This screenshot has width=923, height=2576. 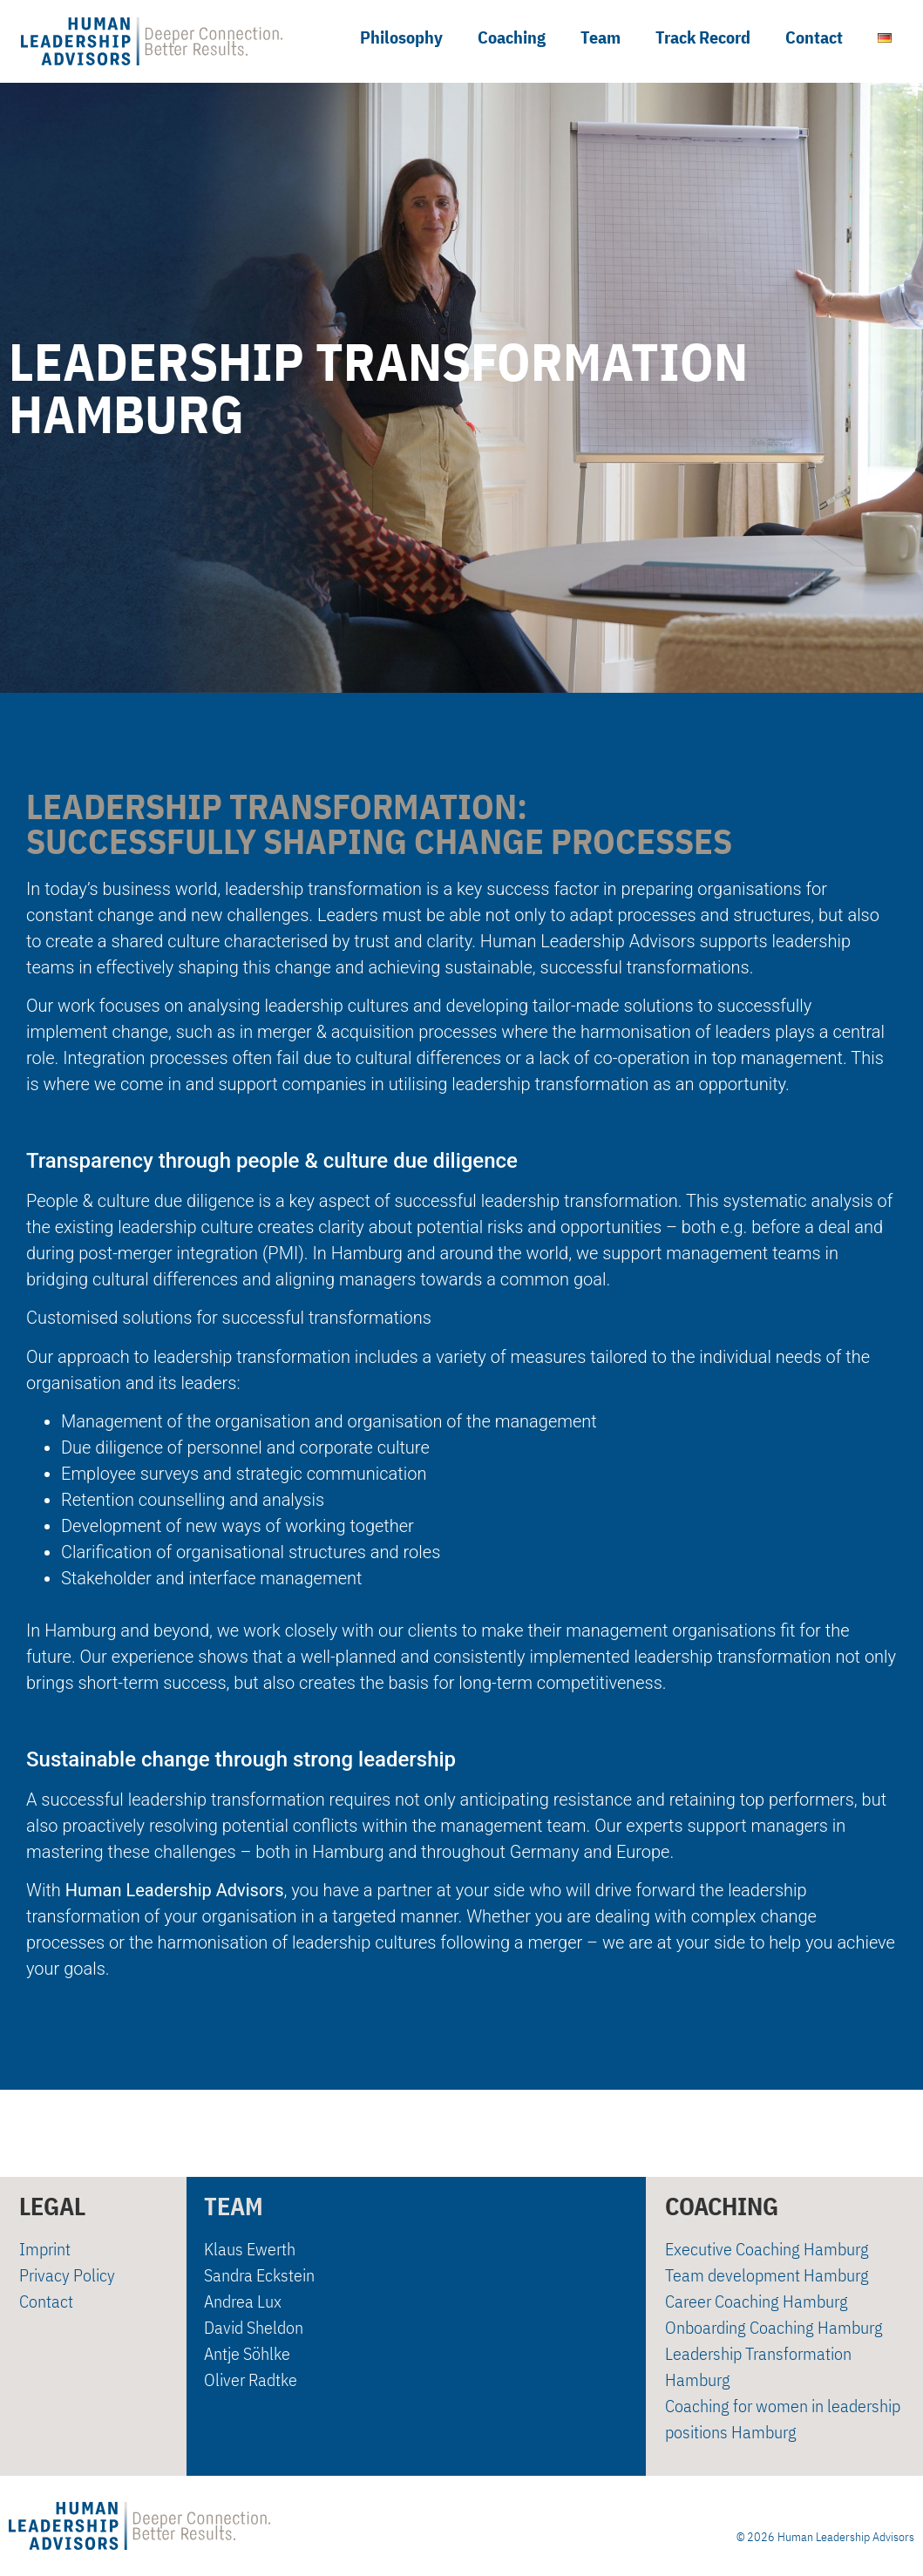 I want to click on Philosophy, so click(x=401, y=37).